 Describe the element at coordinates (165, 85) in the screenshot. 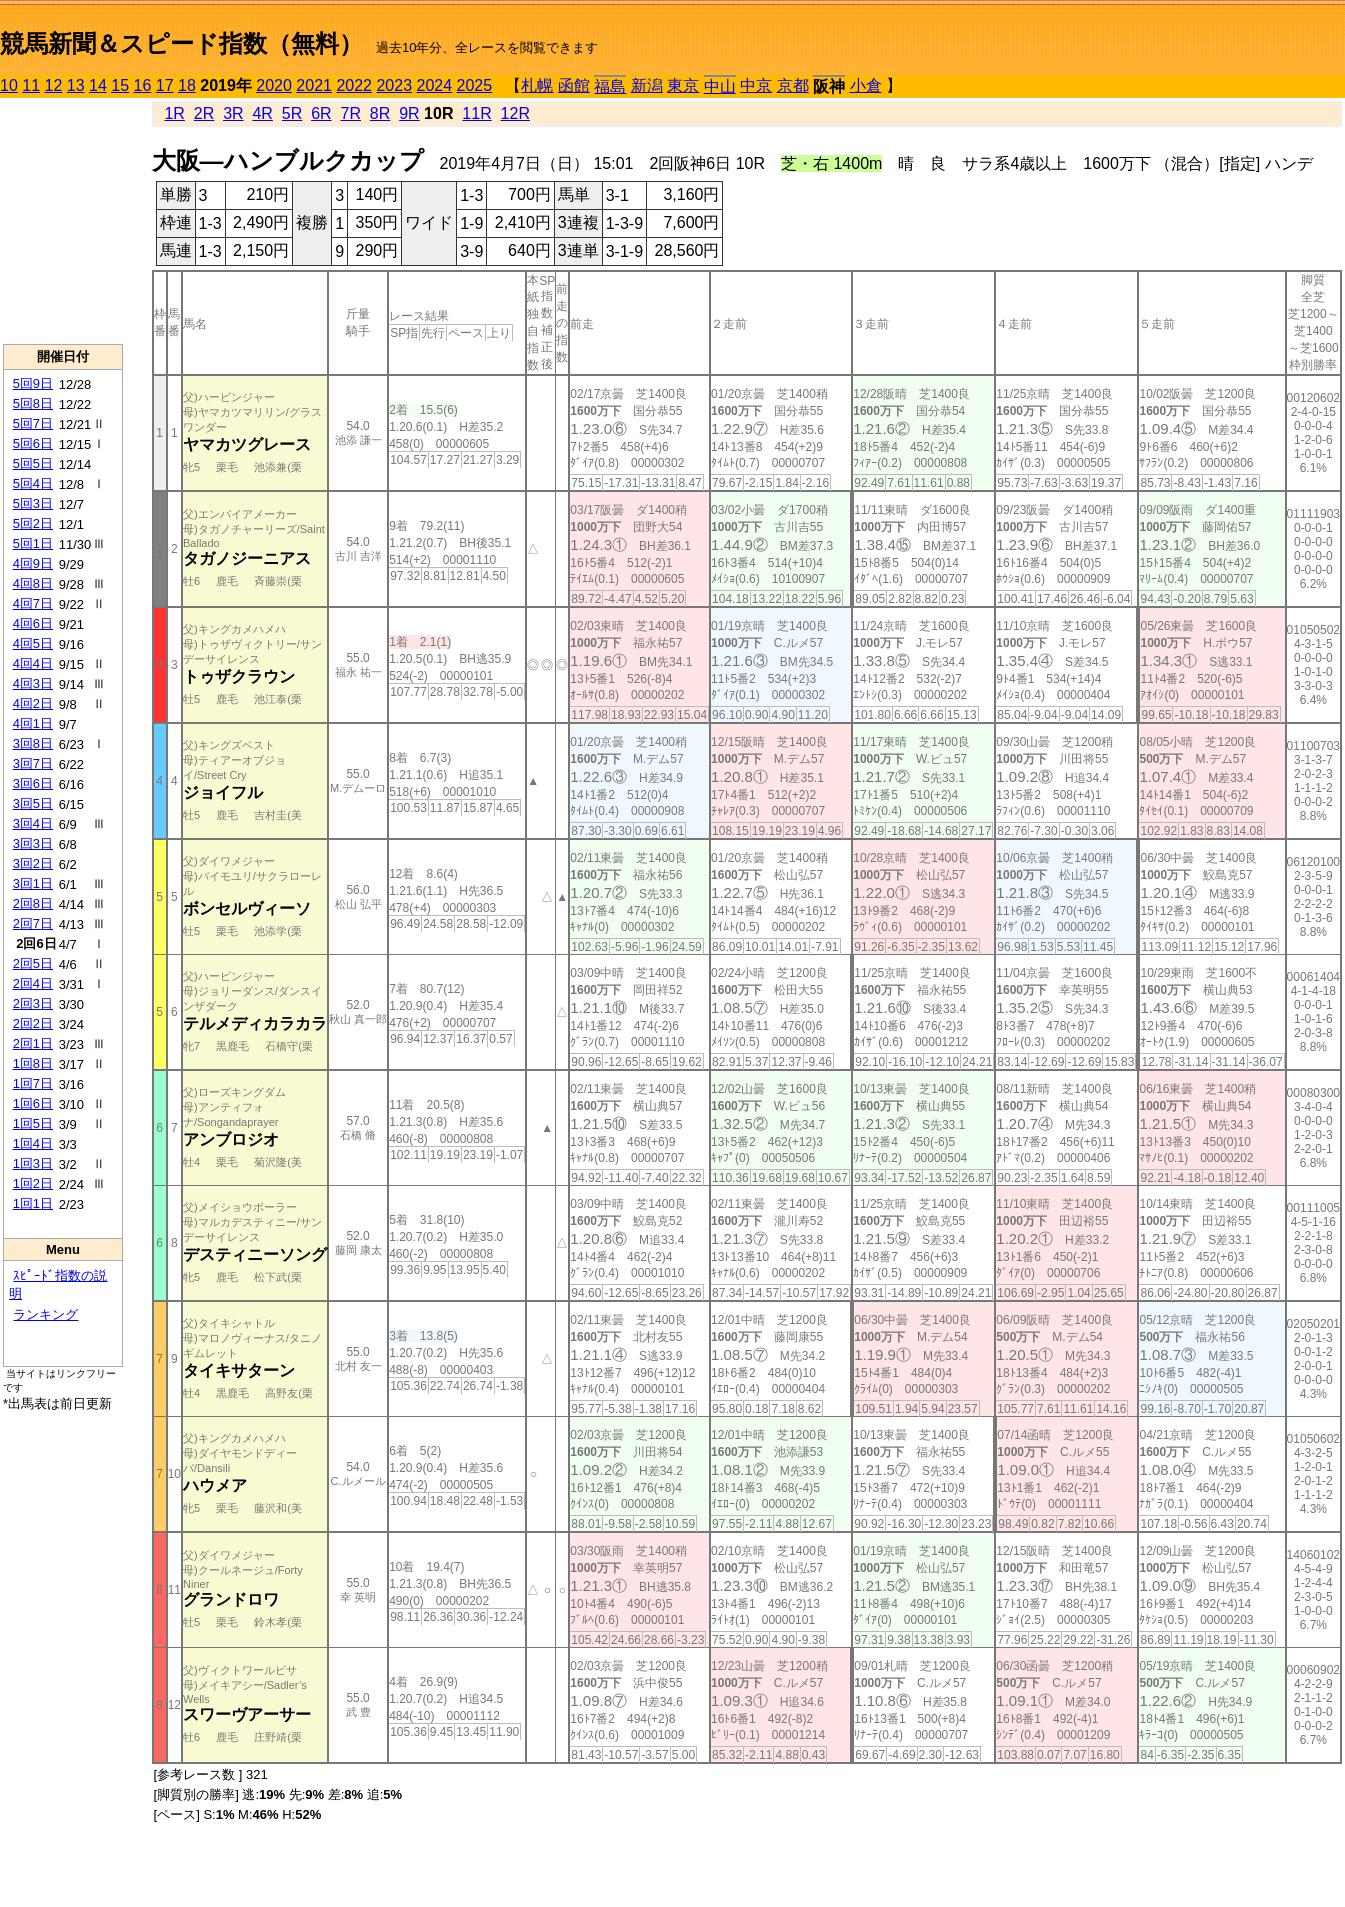

I see `17` at that location.